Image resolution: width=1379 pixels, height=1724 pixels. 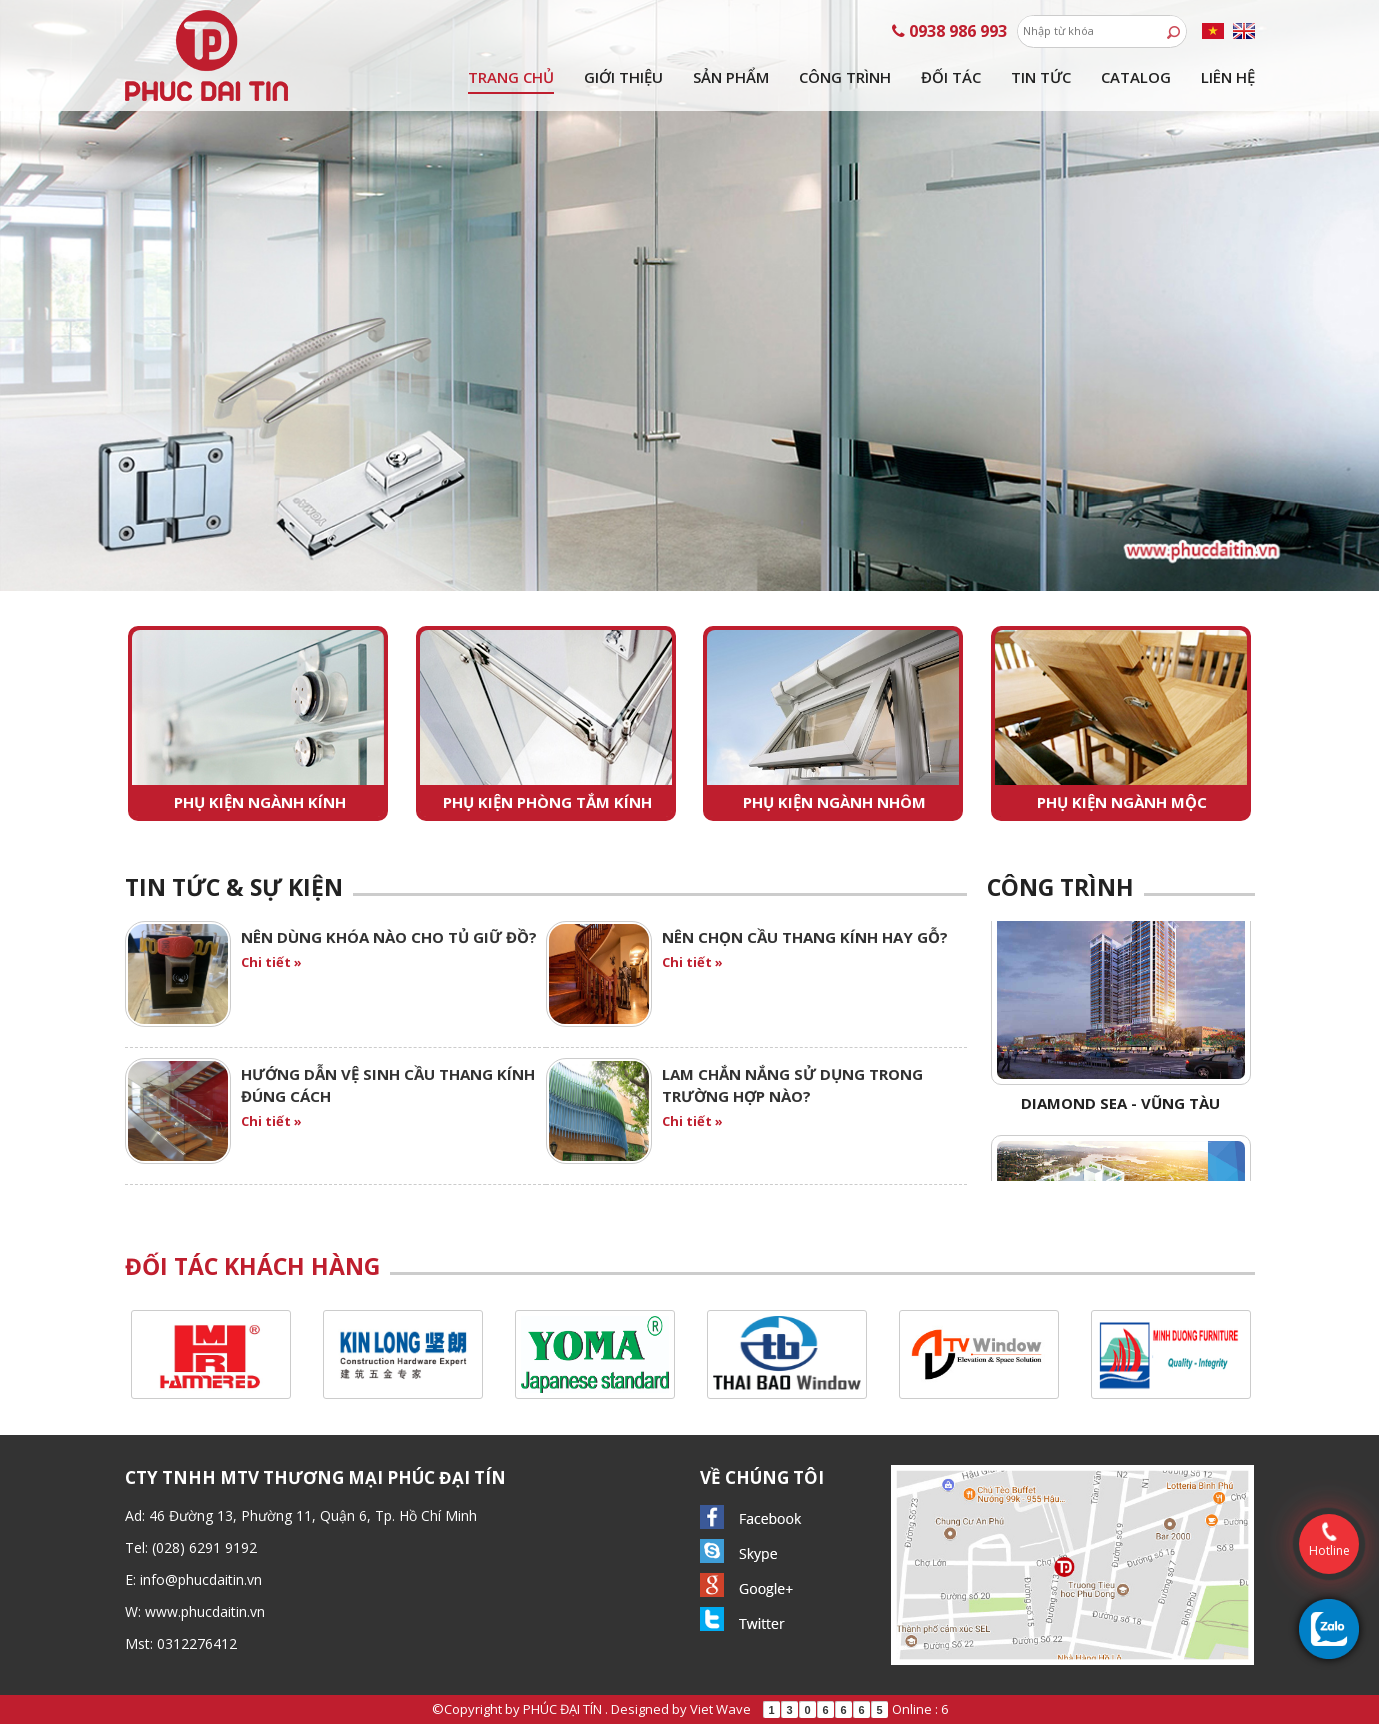 I want to click on Nên dùng khóa nào cho tủ giữ đồ?, so click(x=389, y=937).